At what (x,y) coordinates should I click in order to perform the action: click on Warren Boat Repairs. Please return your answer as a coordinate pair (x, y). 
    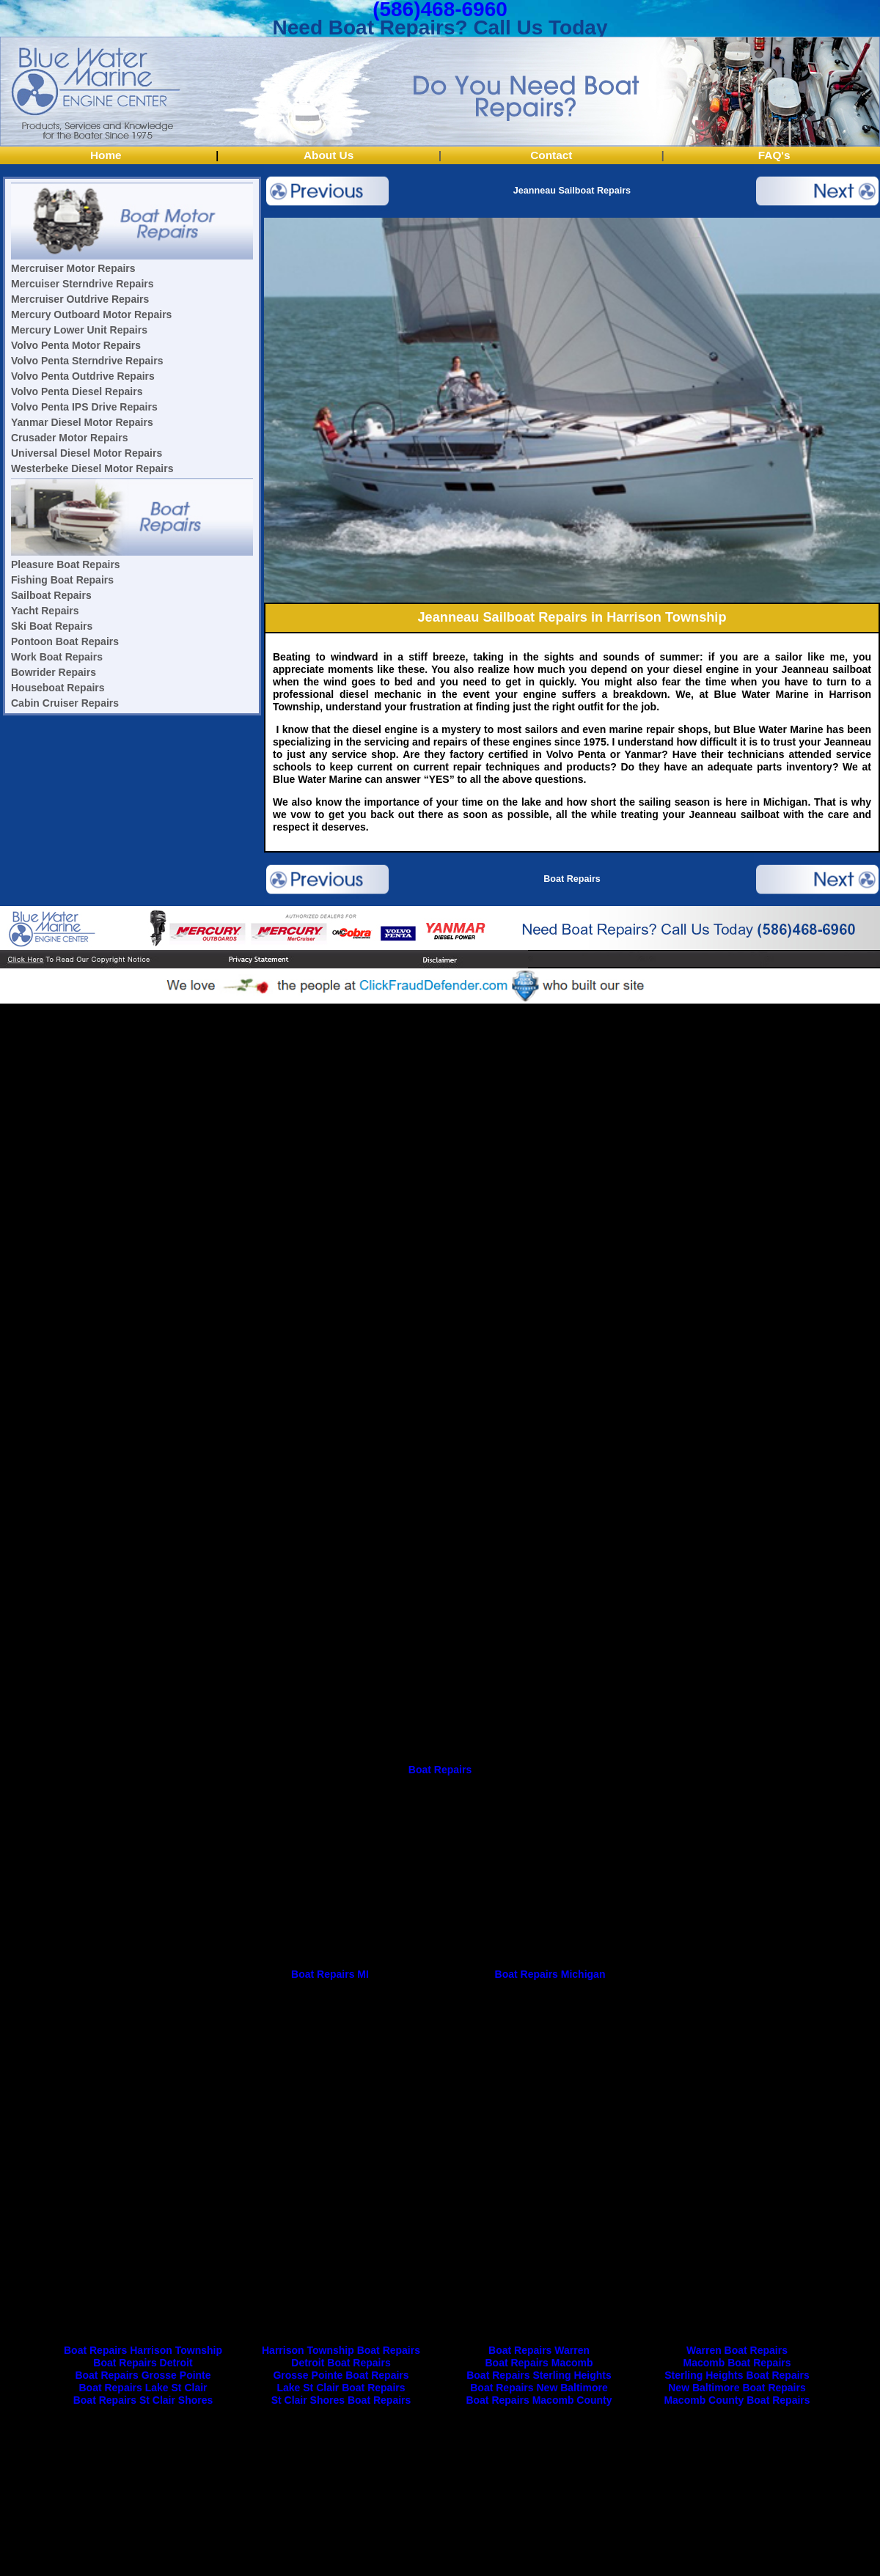
    Looking at the image, I should click on (737, 2350).